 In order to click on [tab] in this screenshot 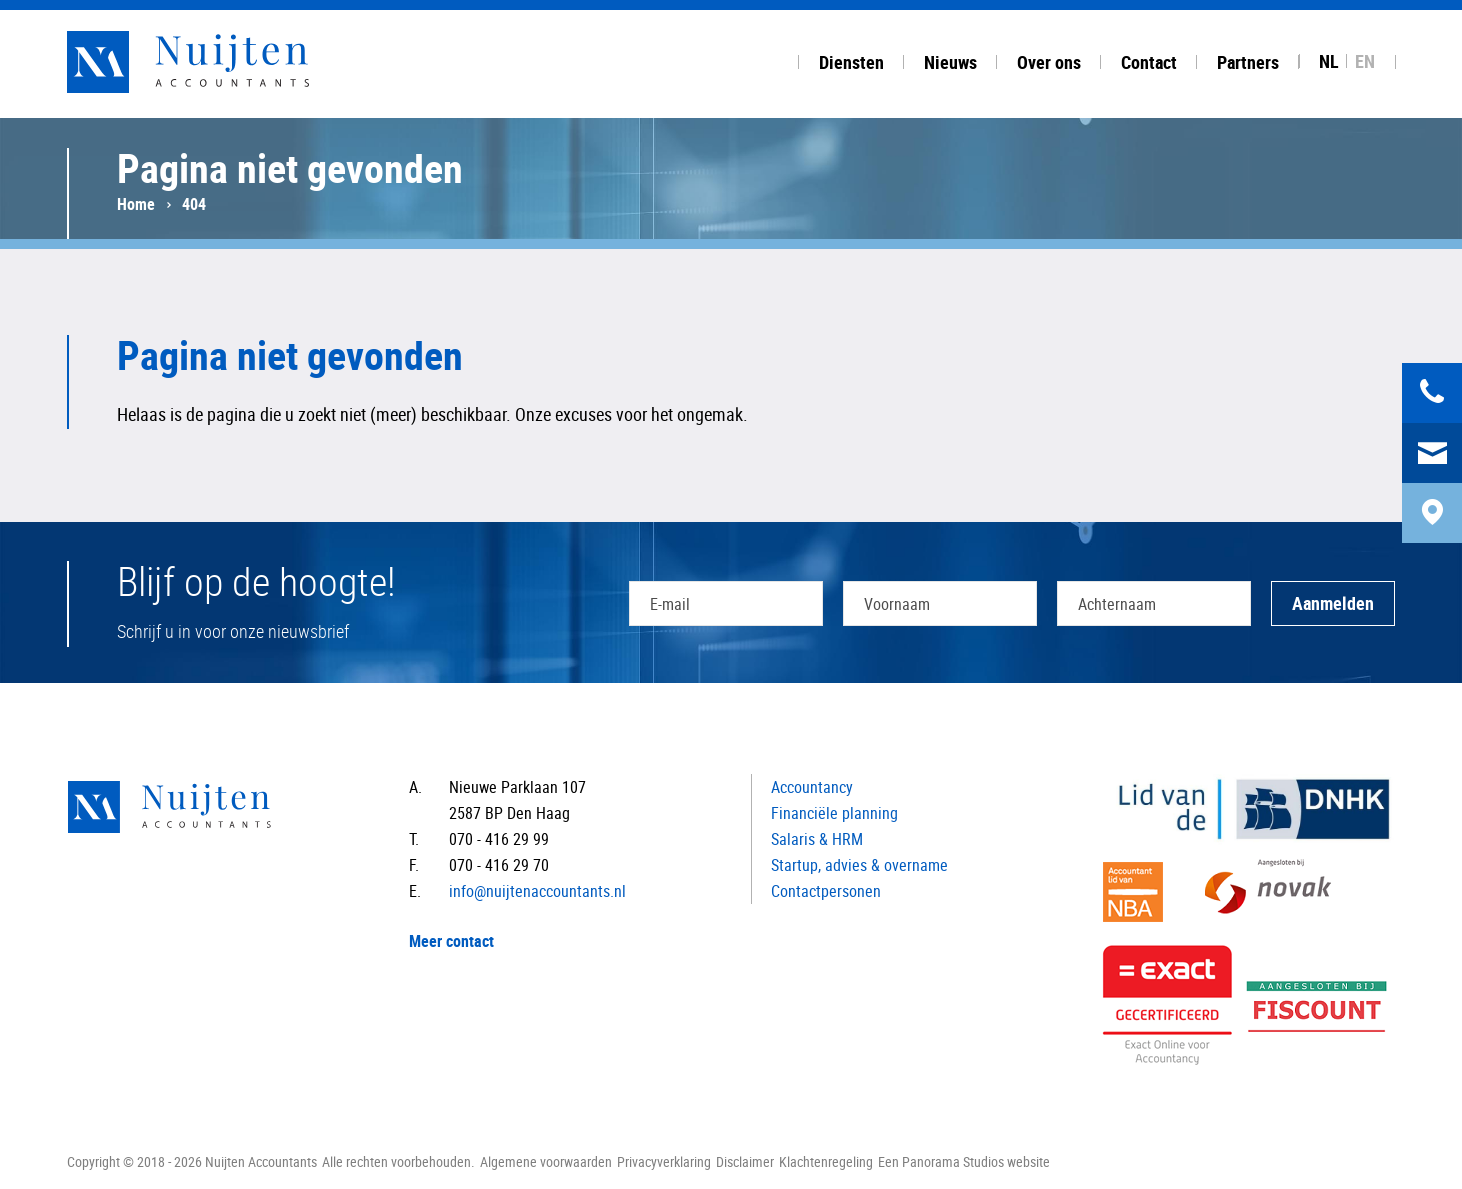, I will do `click(851, 59)`.